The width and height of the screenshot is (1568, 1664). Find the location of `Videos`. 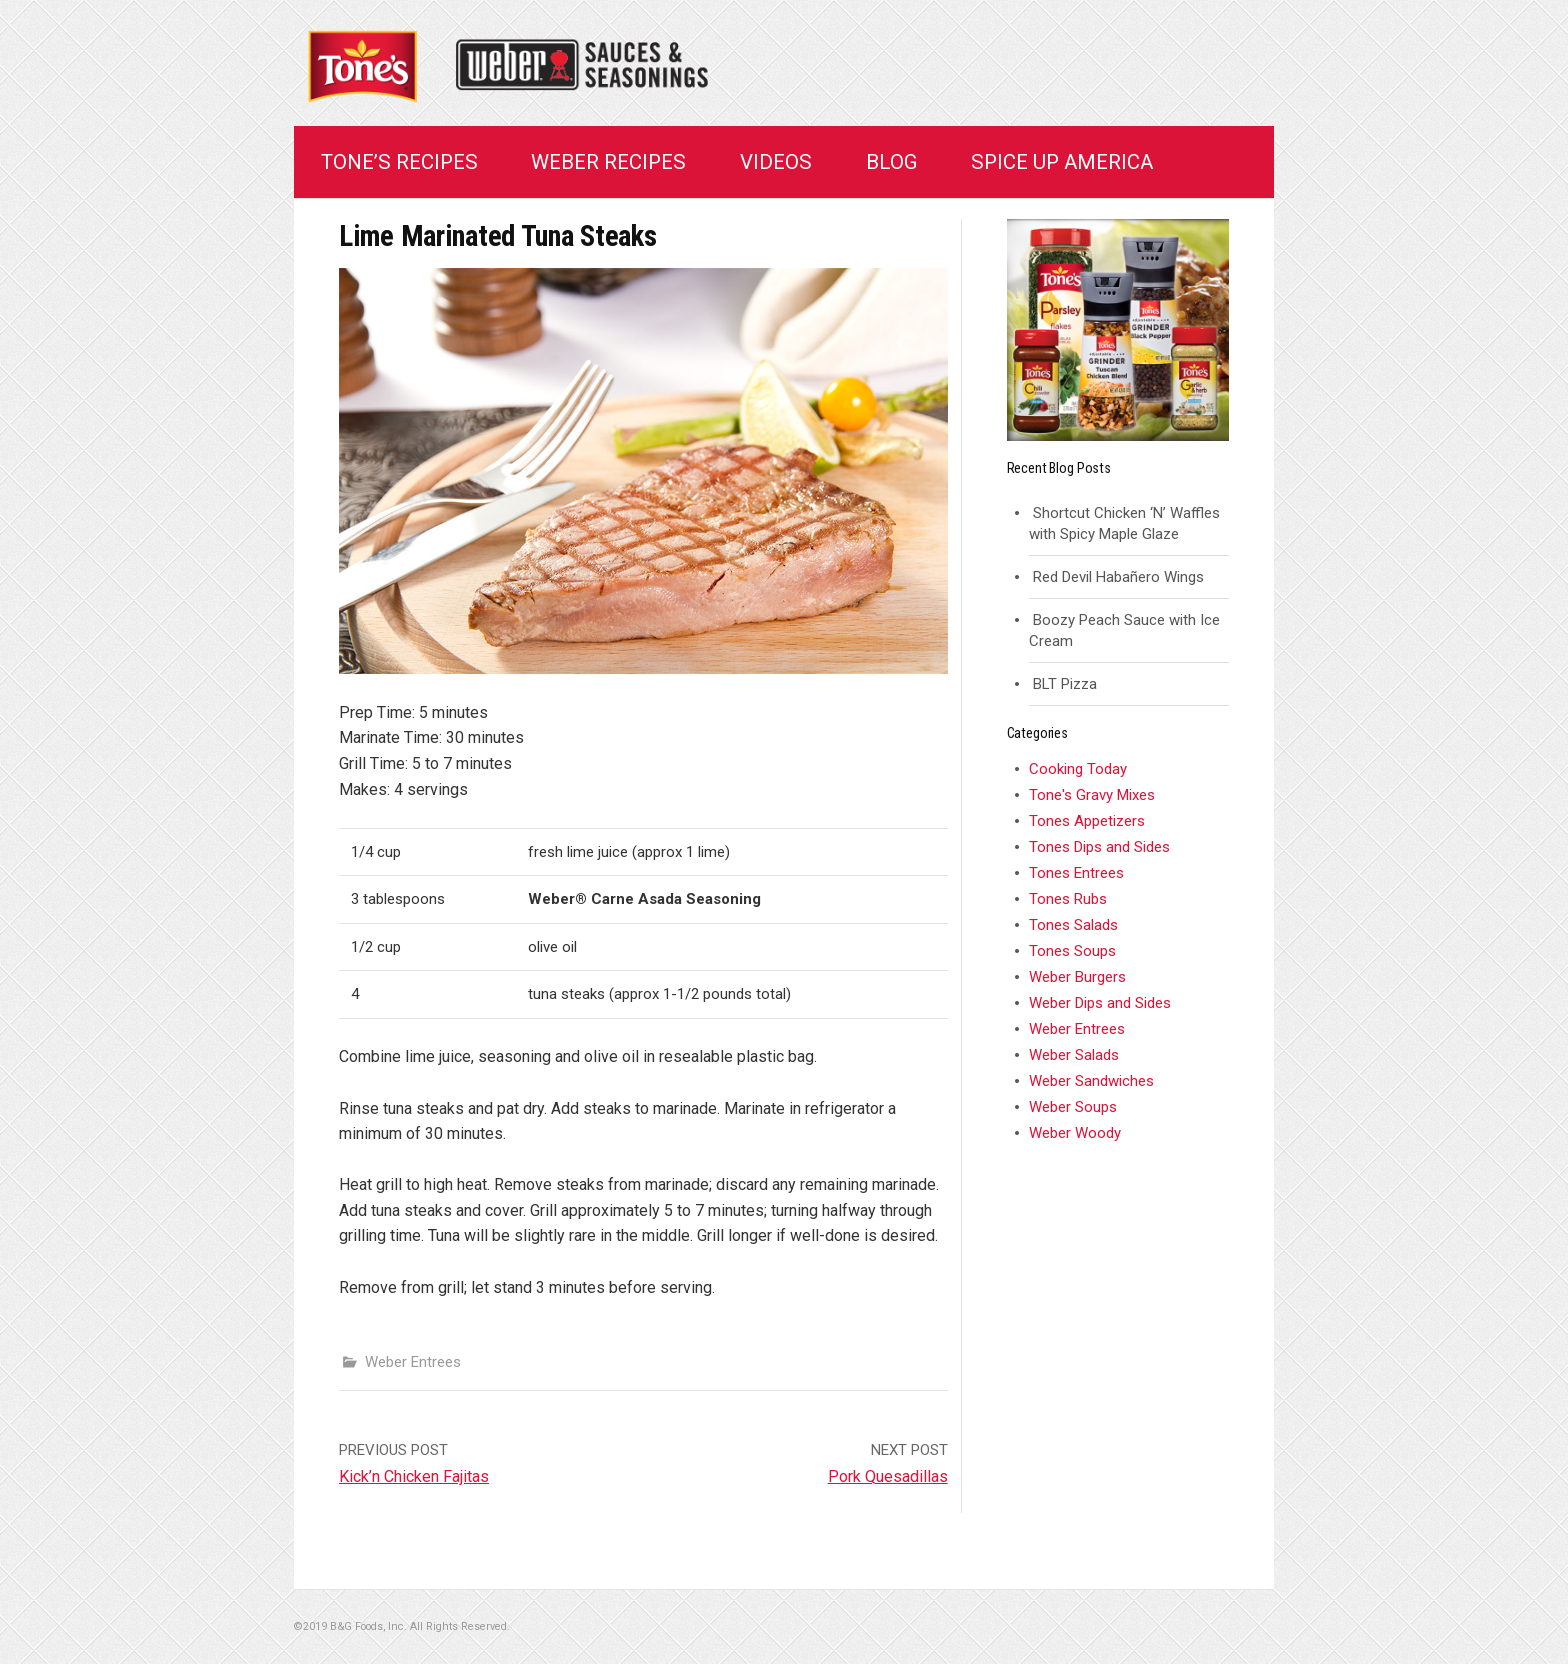

Videos is located at coordinates (776, 162).